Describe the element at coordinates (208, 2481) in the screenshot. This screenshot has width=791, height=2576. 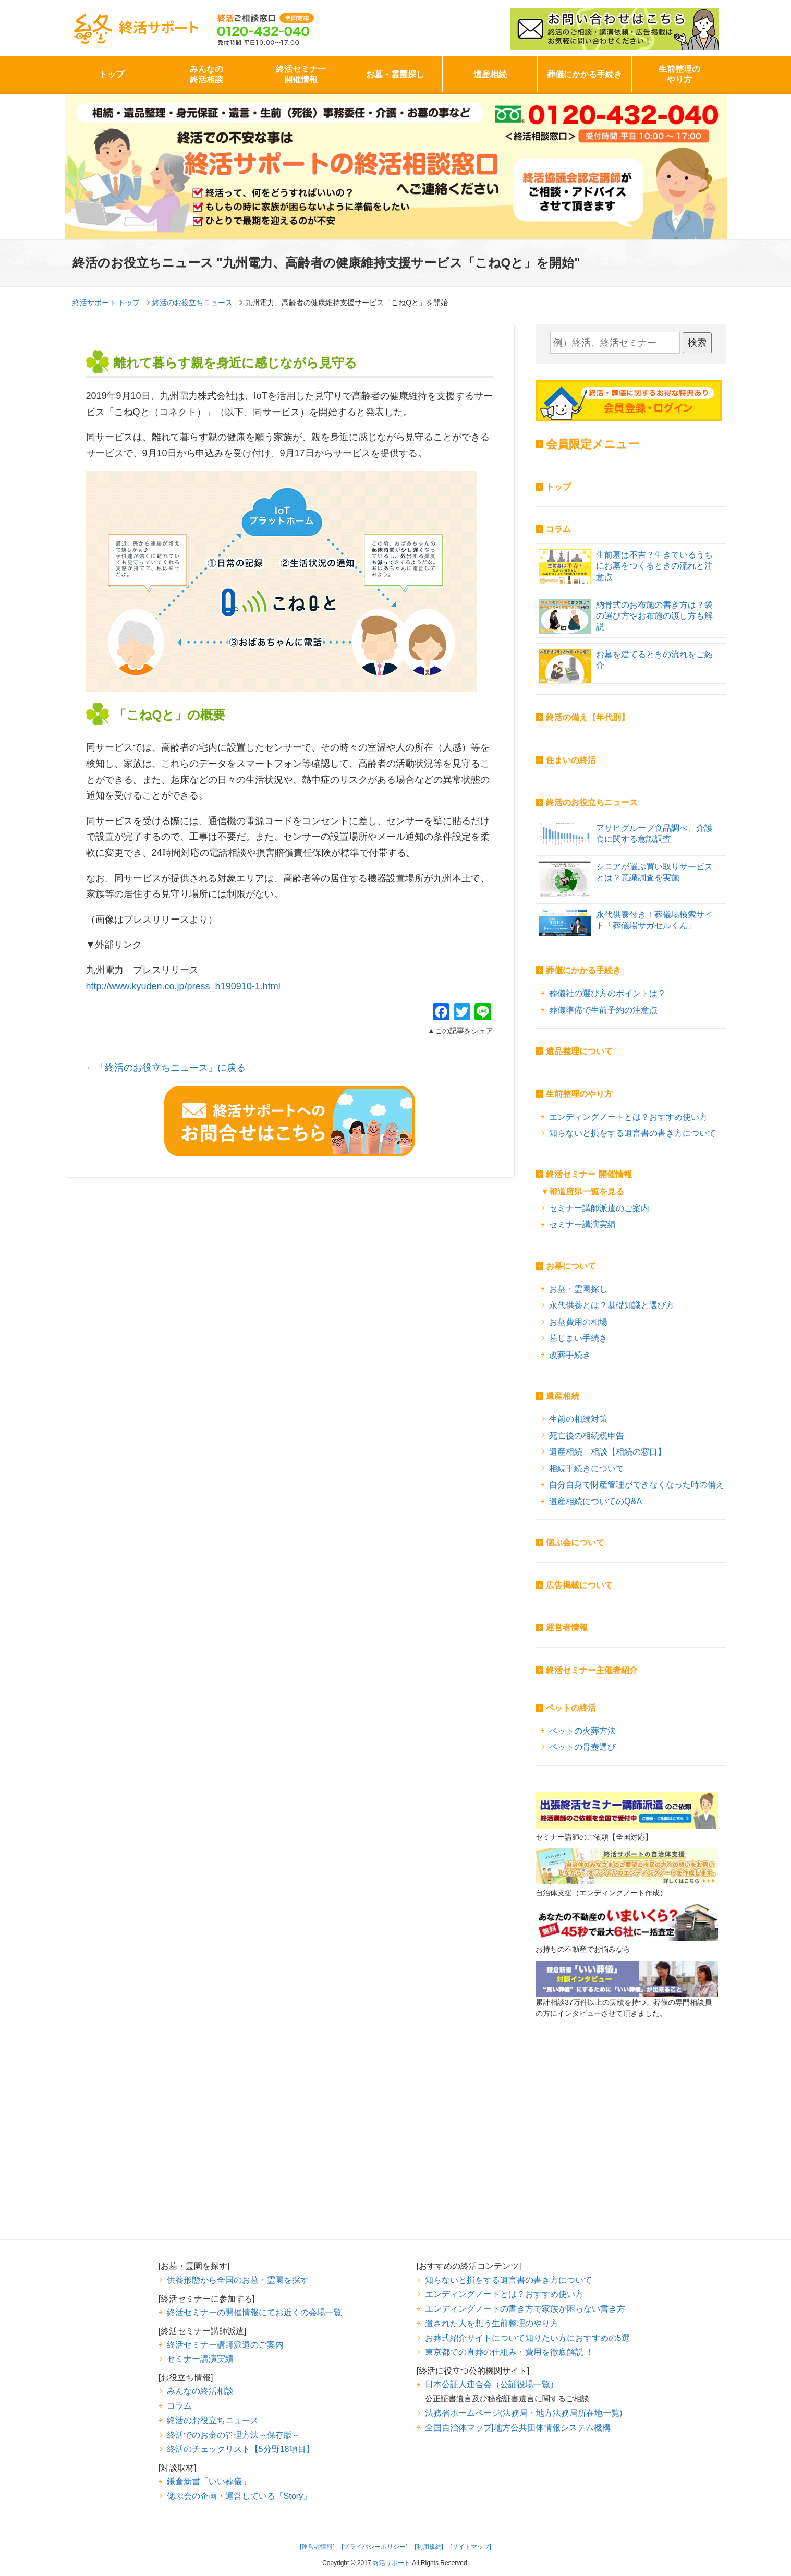
I see `鎌倉新書「いい葬儀」` at that location.